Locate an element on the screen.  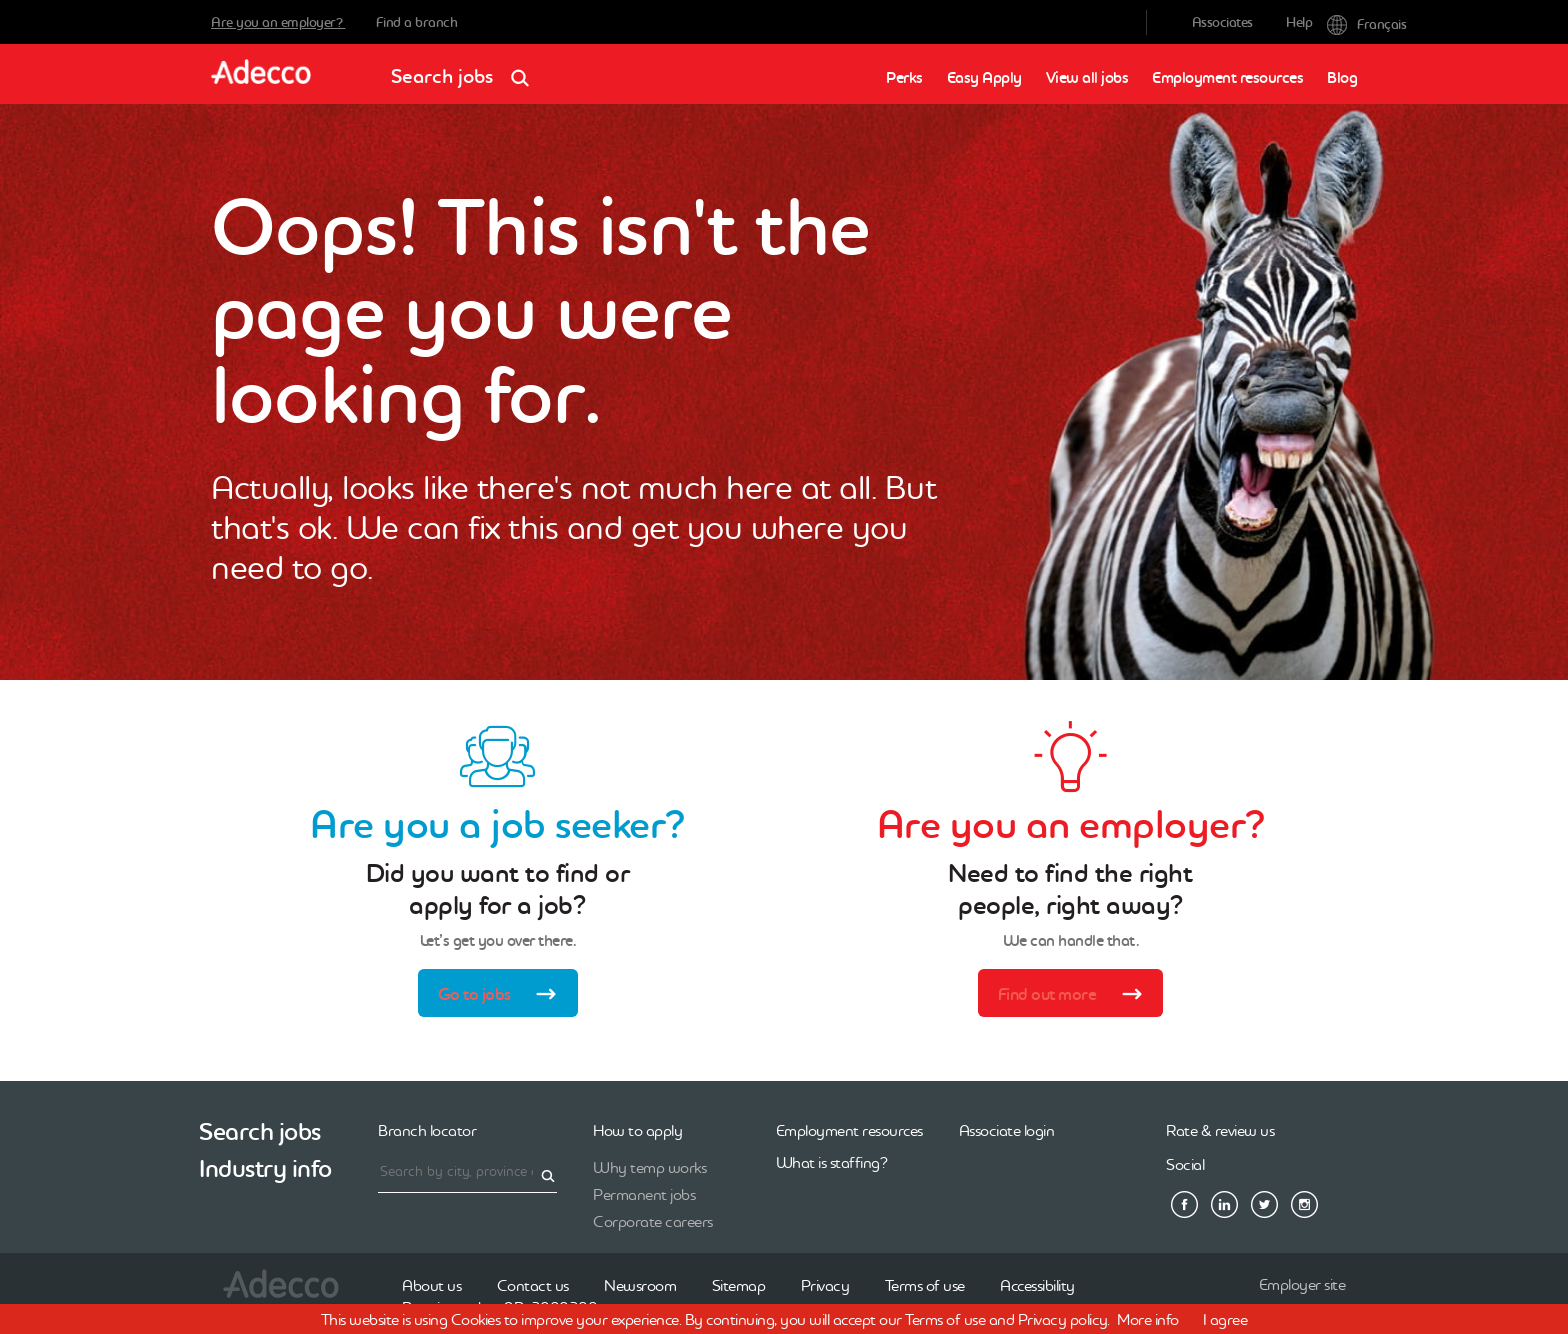
Find a branch is located at coordinates (417, 22).